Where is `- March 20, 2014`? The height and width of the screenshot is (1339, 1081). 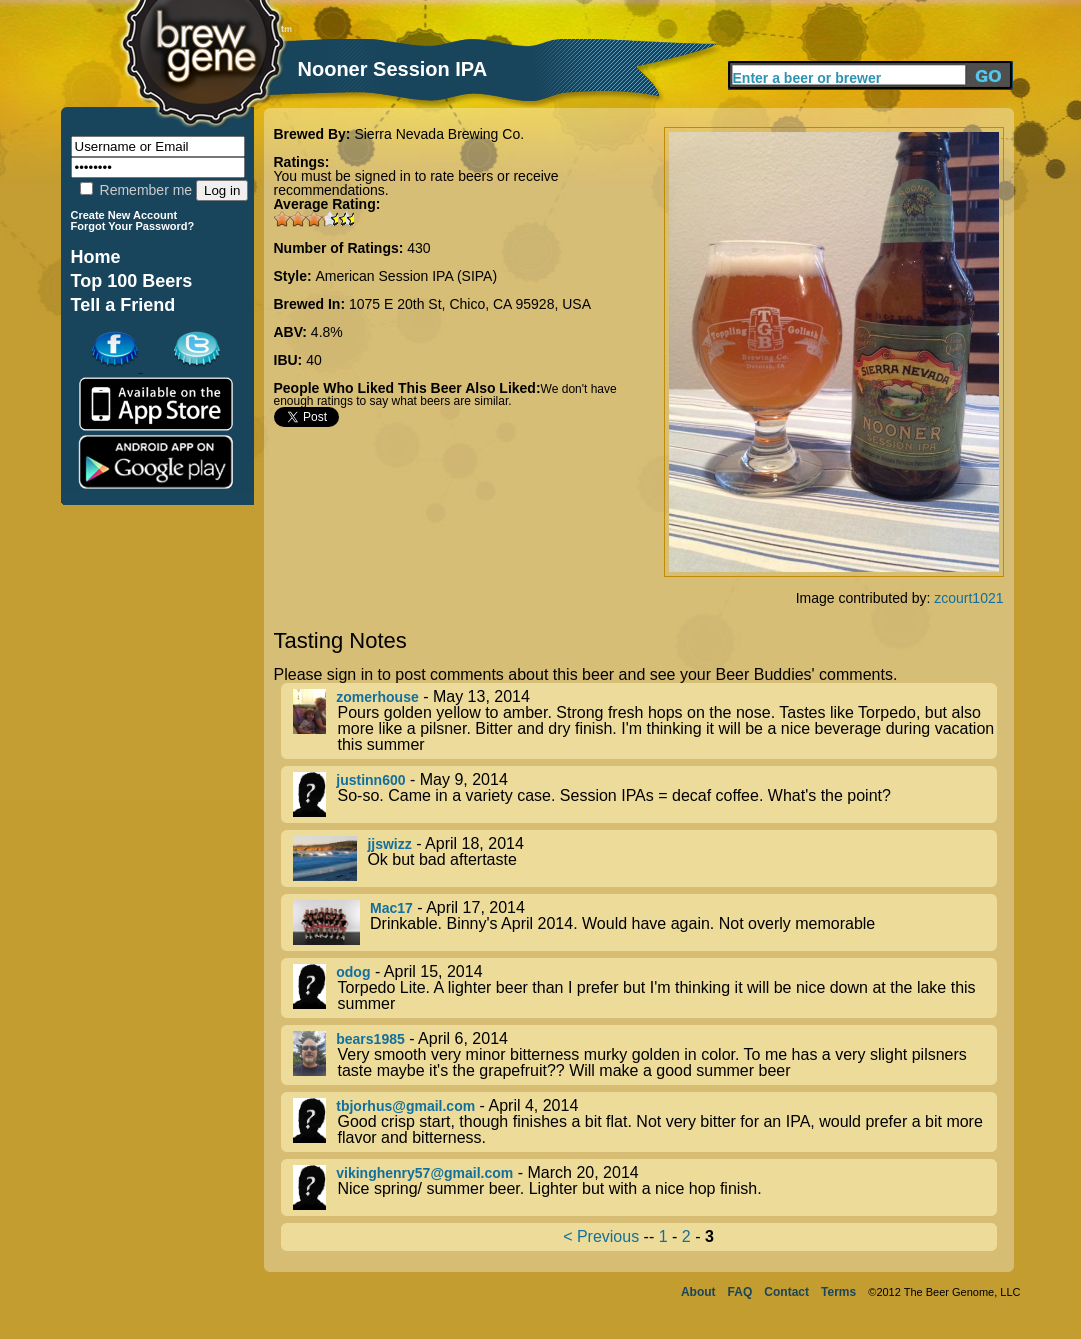 - March 20, 2014 is located at coordinates (645, 1187).